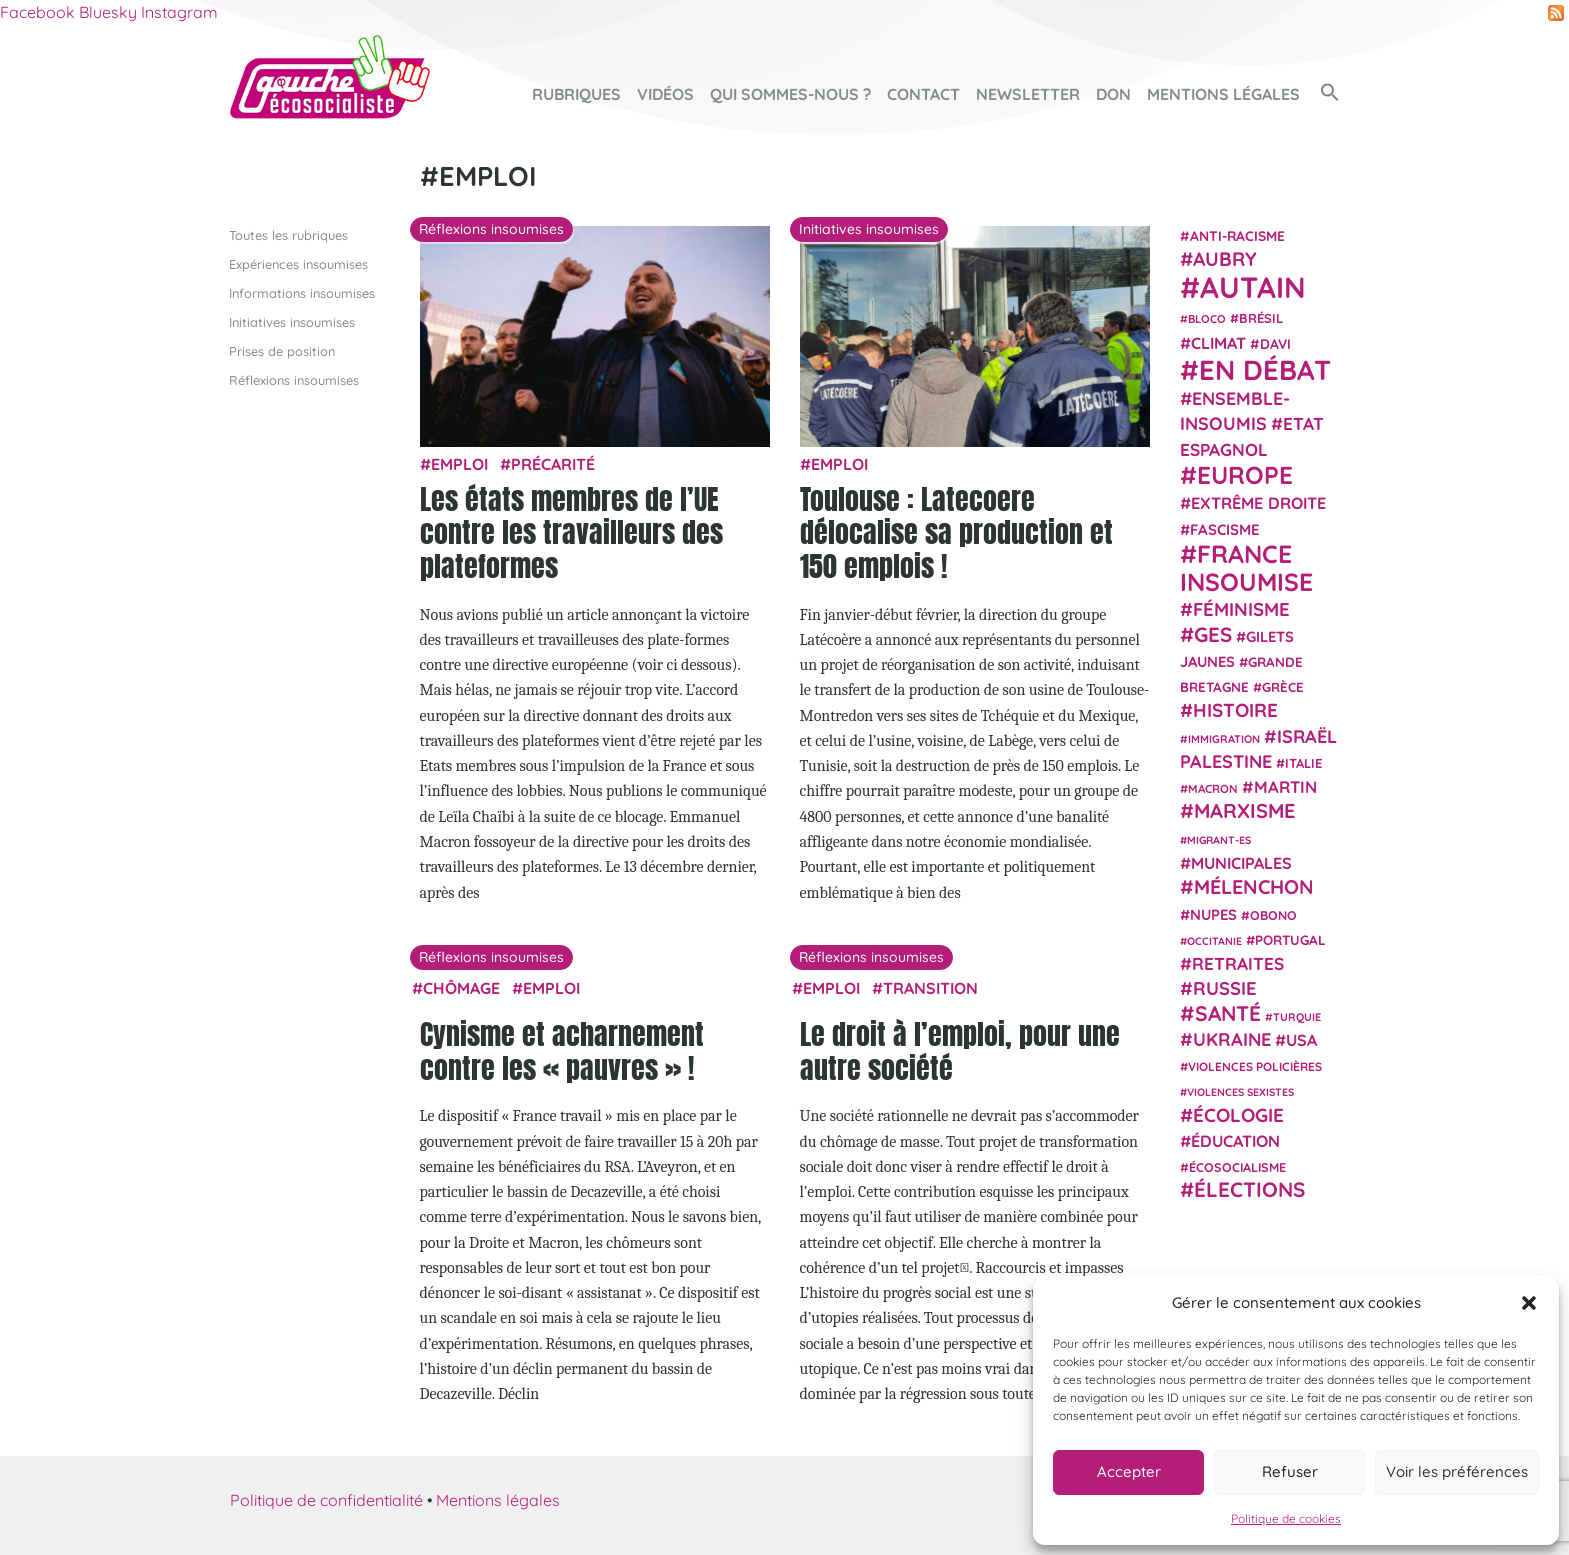 This screenshot has width=1569, height=1555. What do you see at coordinates (1113, 94) in the screenshot?
I see `Don` at bounding box center [1113, 94].